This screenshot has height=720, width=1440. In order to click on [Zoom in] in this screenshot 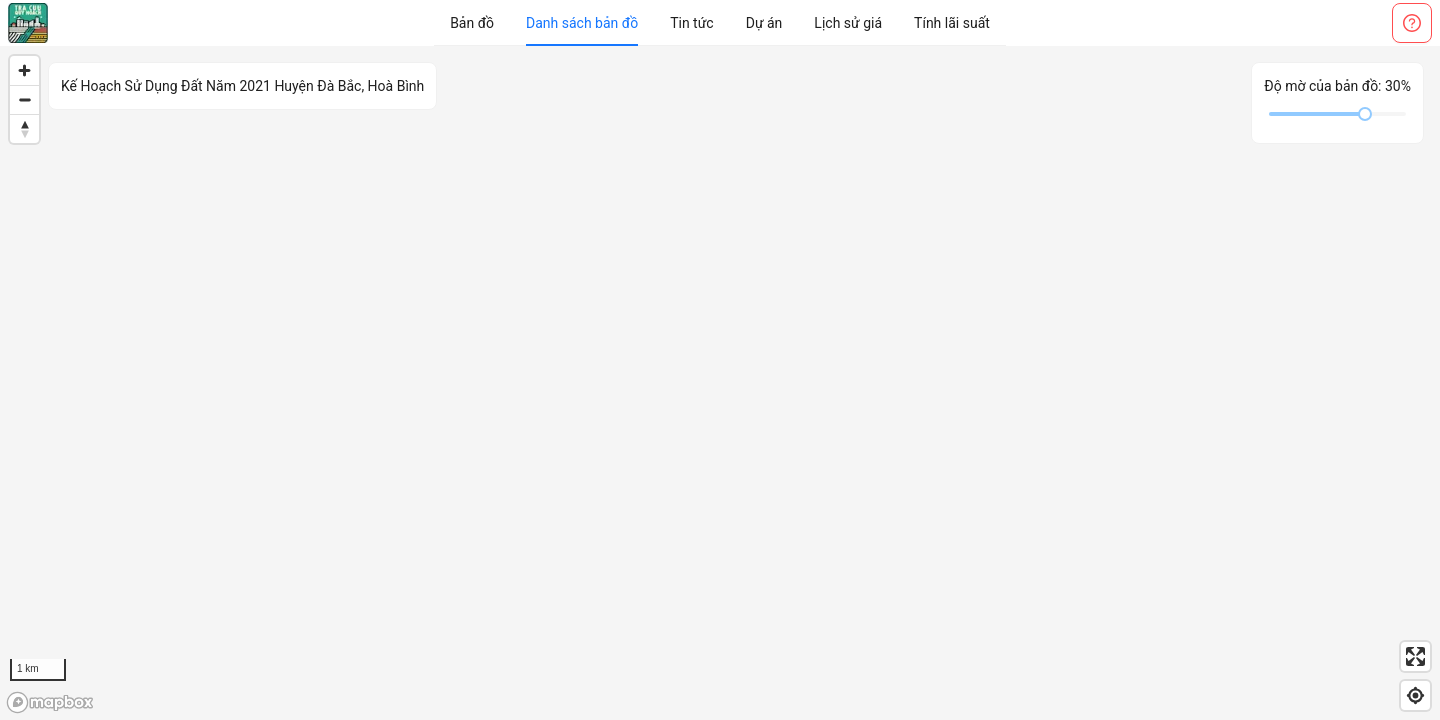, I will do `click(24, 70)`.